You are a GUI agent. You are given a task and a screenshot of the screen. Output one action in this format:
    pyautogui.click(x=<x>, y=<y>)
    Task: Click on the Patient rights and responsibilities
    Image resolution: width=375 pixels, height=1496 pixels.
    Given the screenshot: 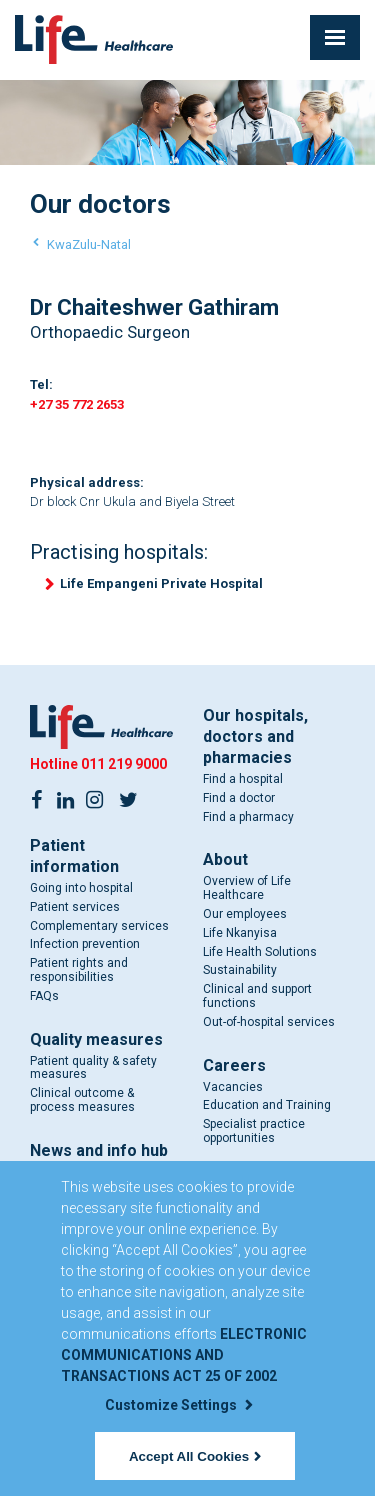 What is the action you would take?
    pyautogui.click(x=79, y=970)
    